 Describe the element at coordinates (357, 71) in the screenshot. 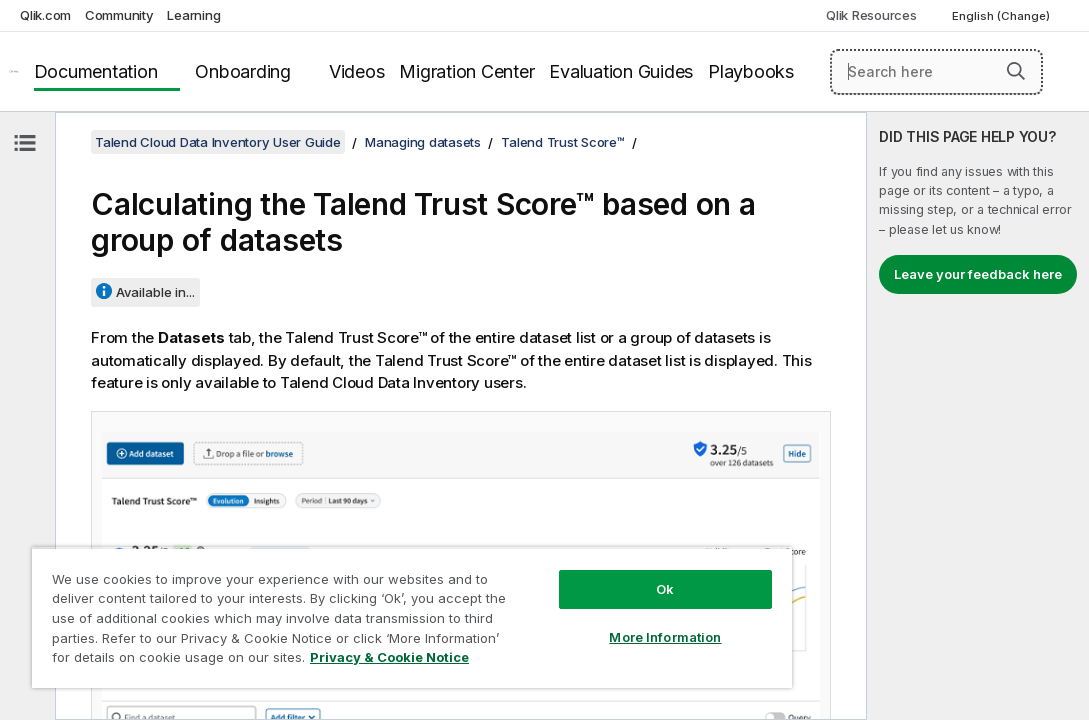

I see `Videos` at that location.